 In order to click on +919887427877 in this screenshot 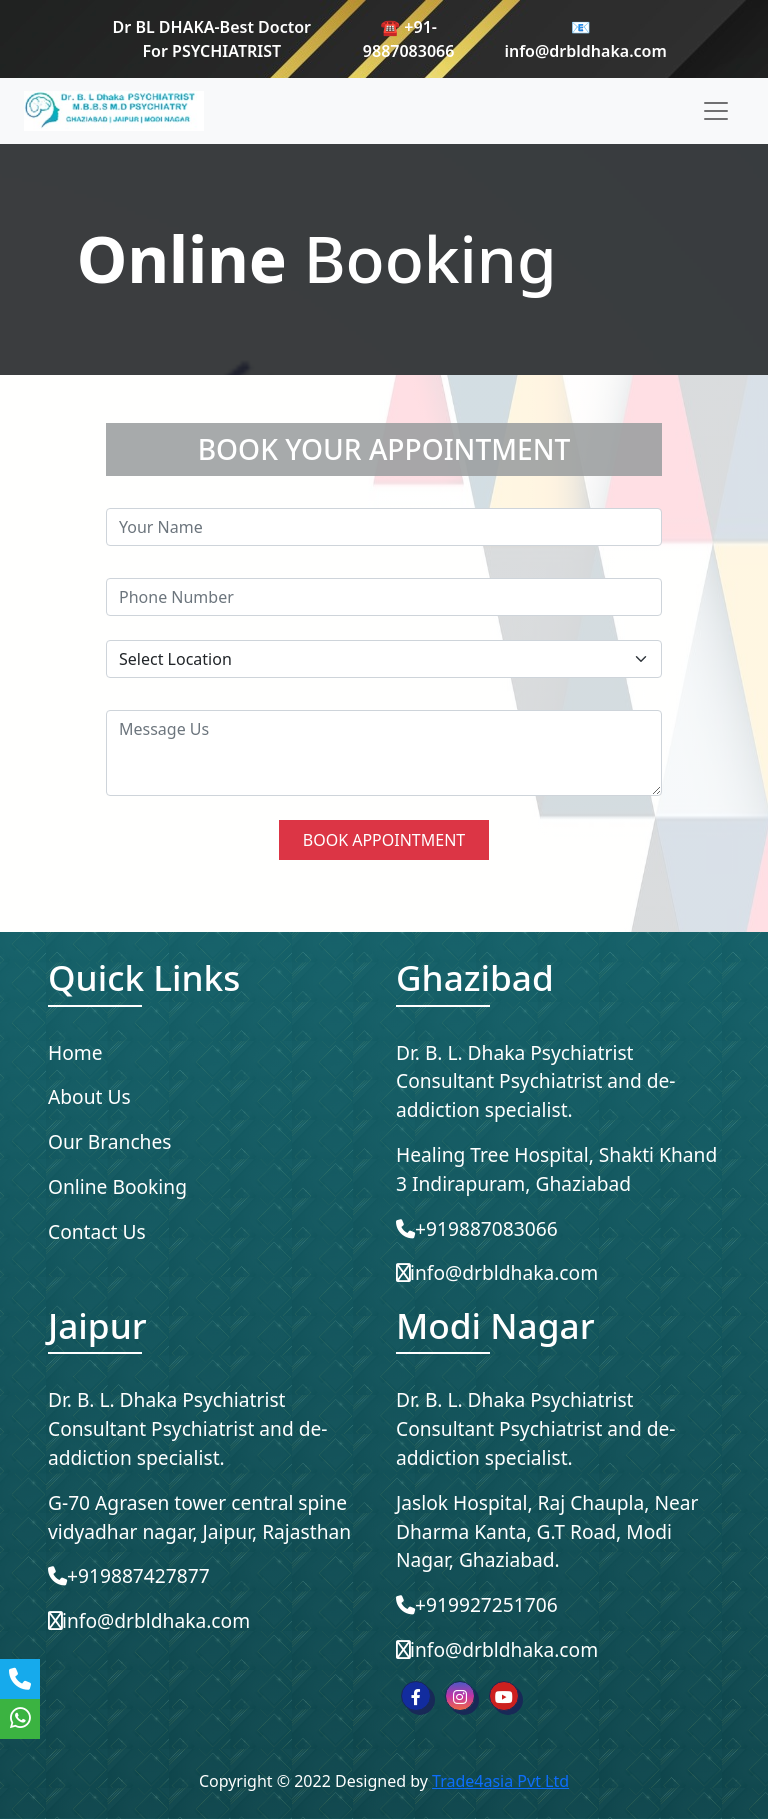, I will do `click(129, 1575)`.